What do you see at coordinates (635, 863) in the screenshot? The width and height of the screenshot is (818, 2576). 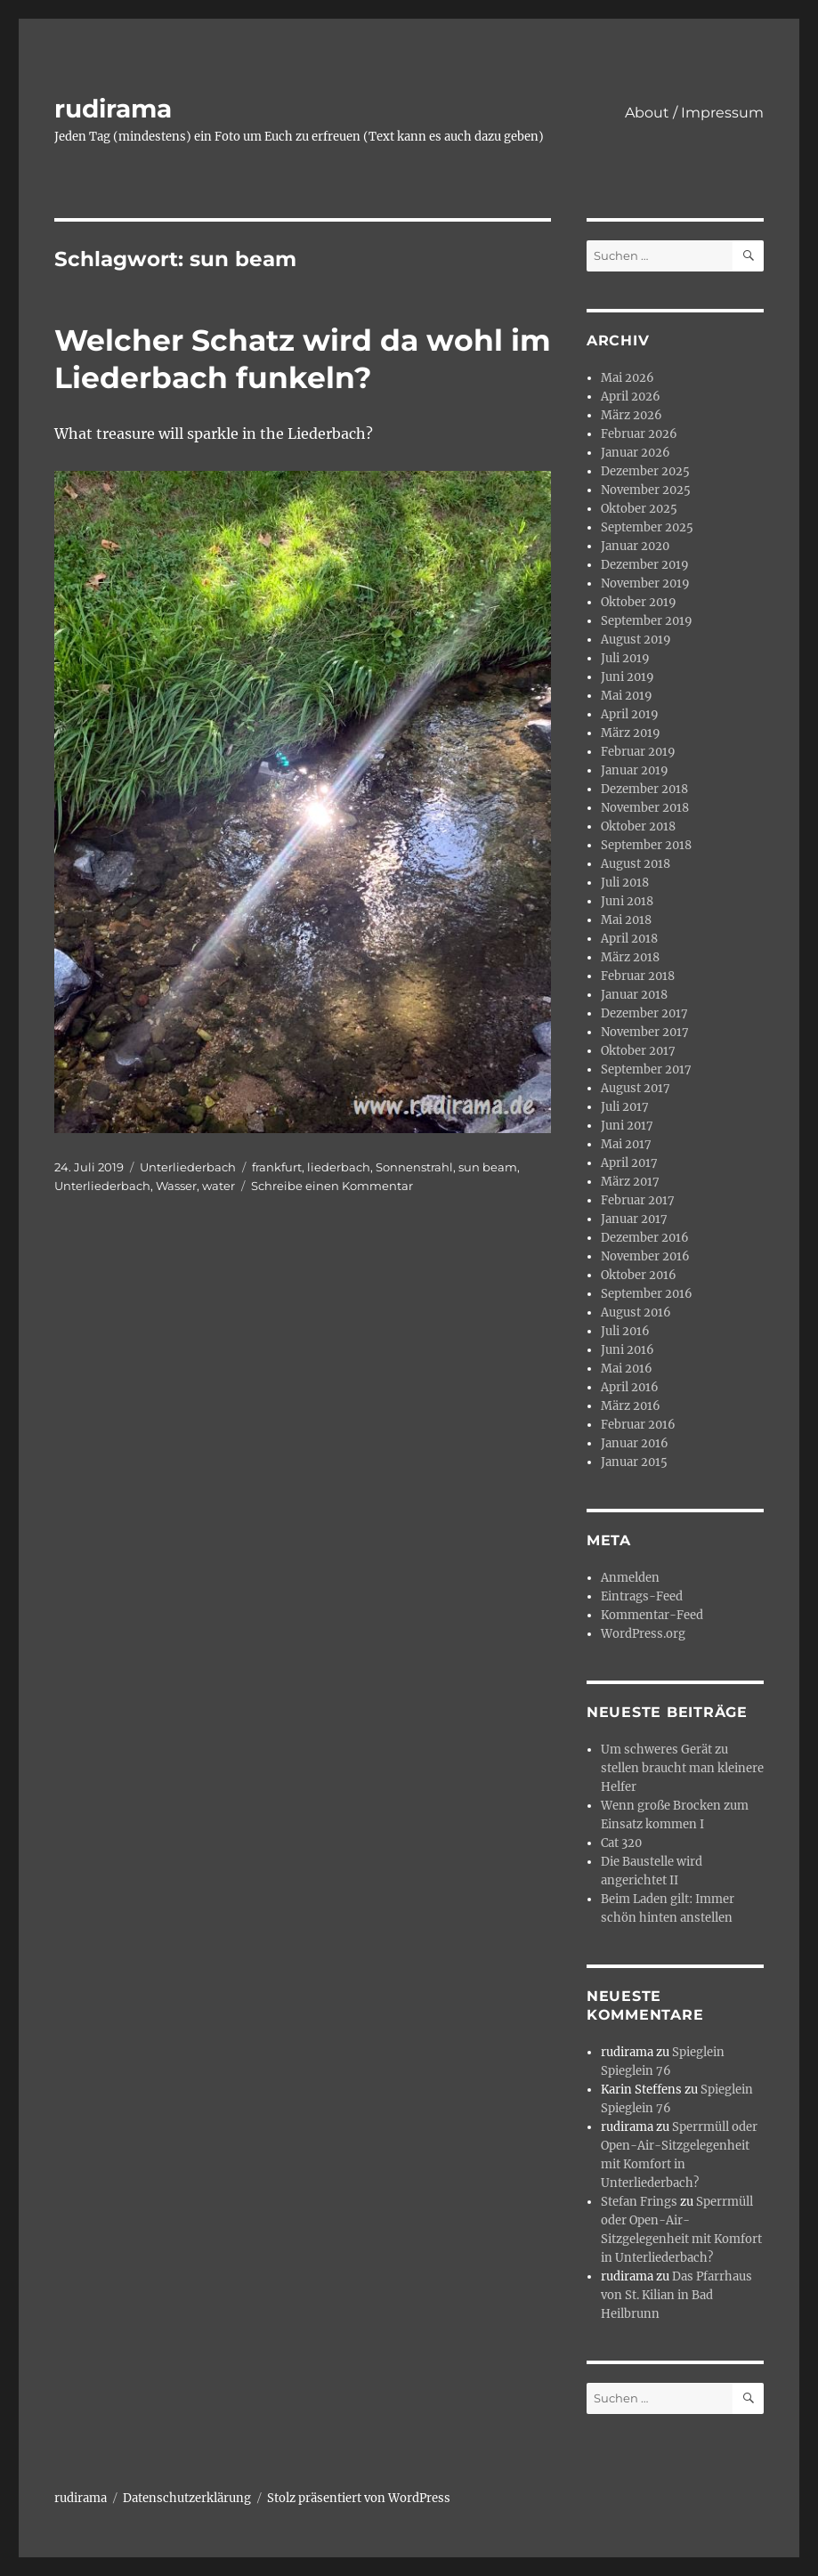 I see `August 2018` at bounding box center [635, 863].